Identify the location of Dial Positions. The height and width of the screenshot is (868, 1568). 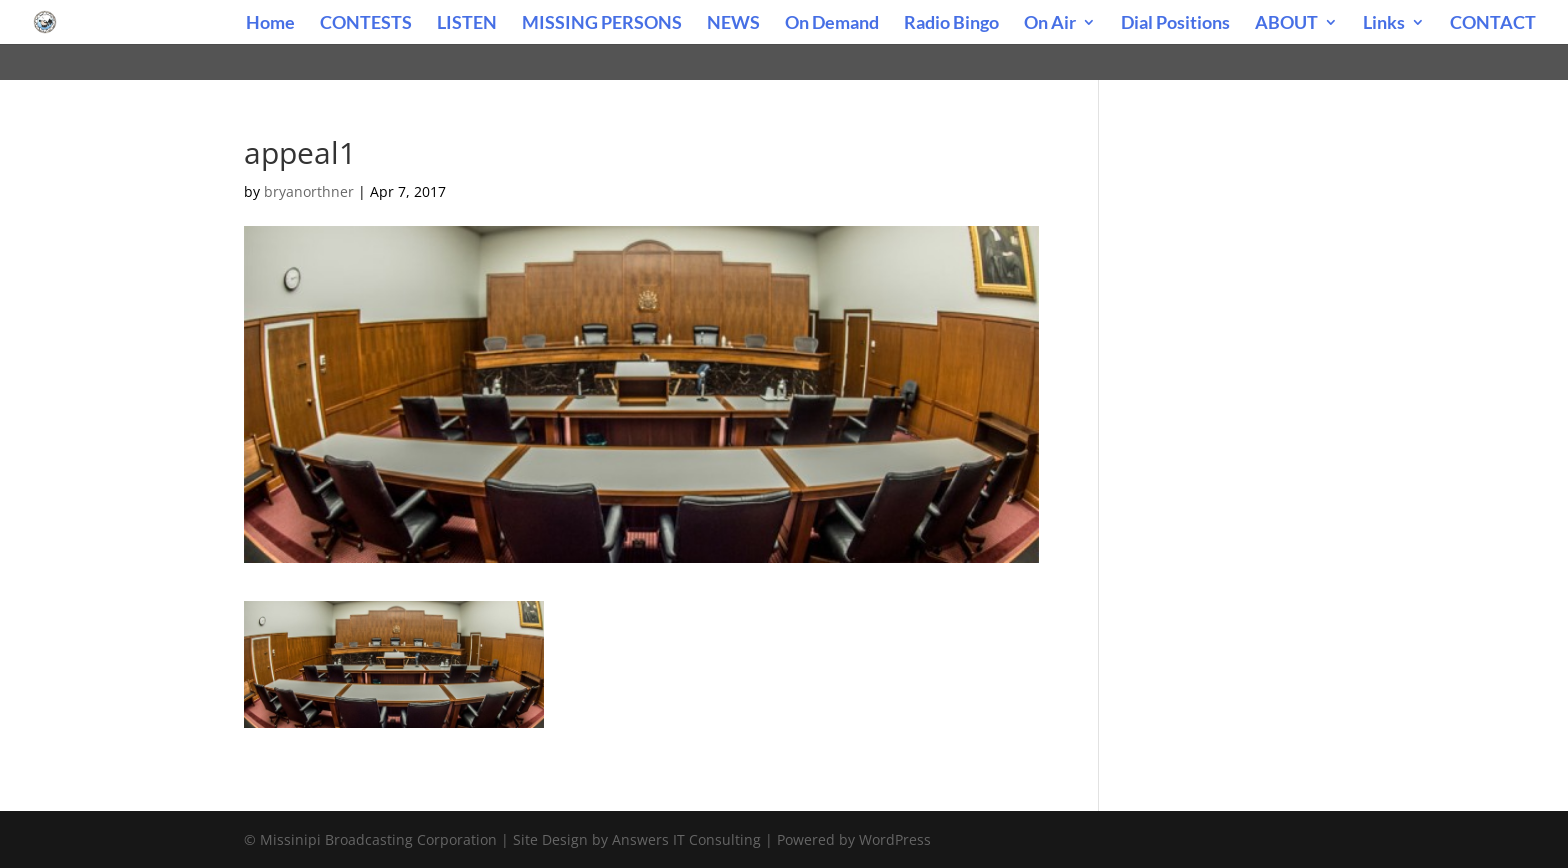
(1175, 24).